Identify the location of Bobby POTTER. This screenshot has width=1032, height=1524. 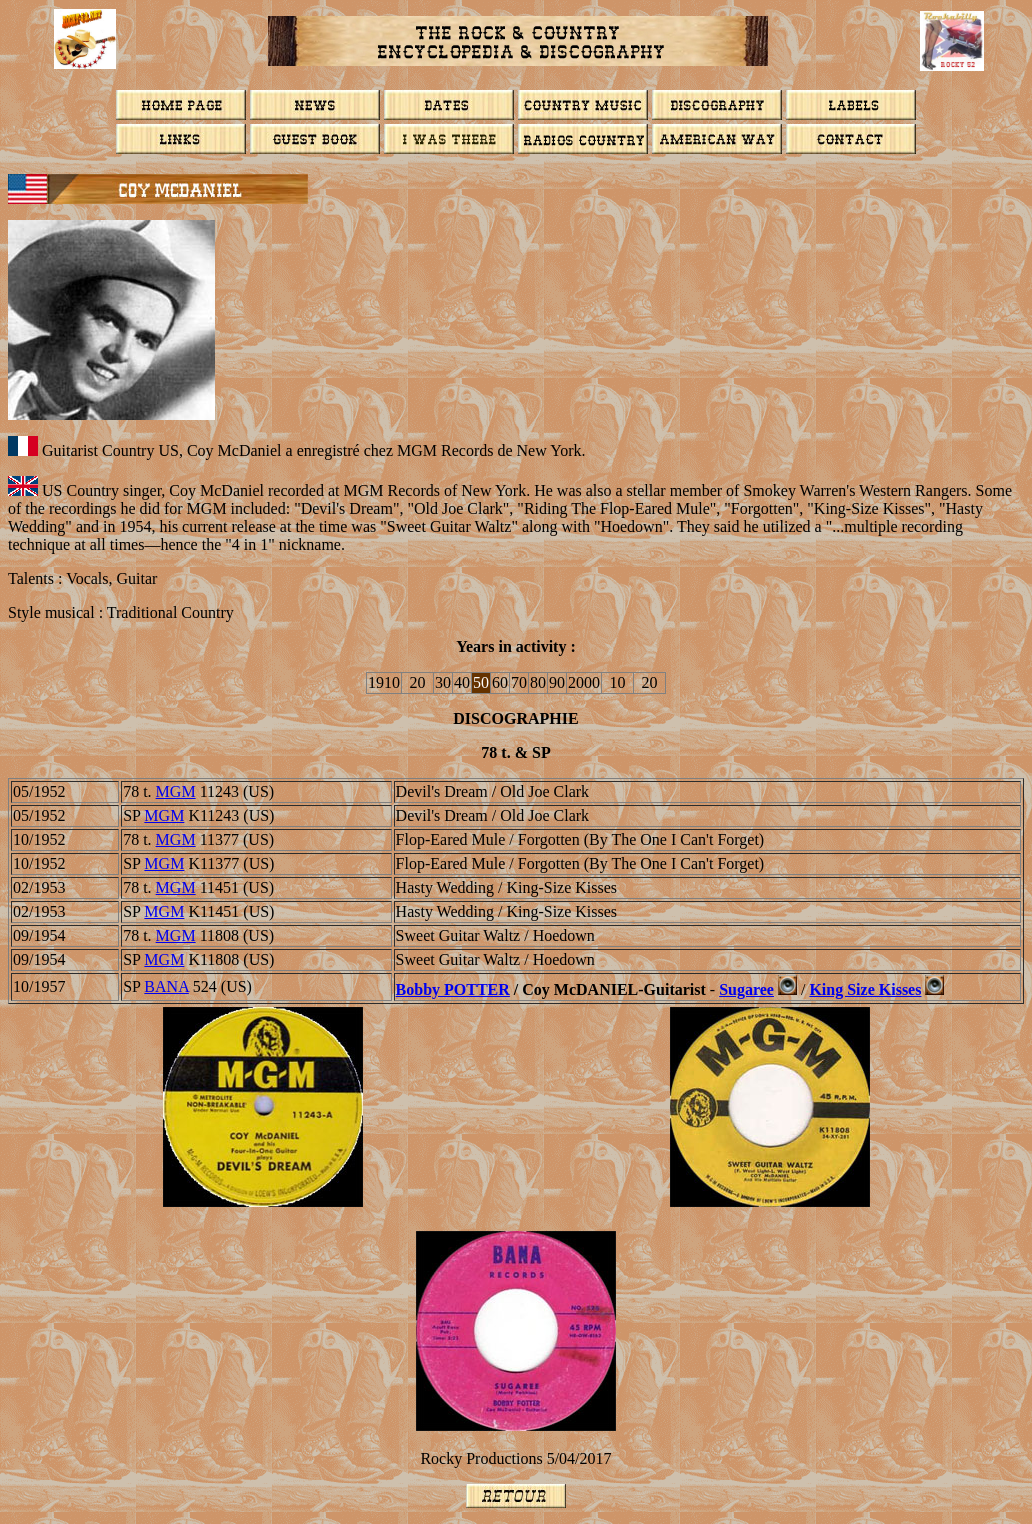
(453, 989).